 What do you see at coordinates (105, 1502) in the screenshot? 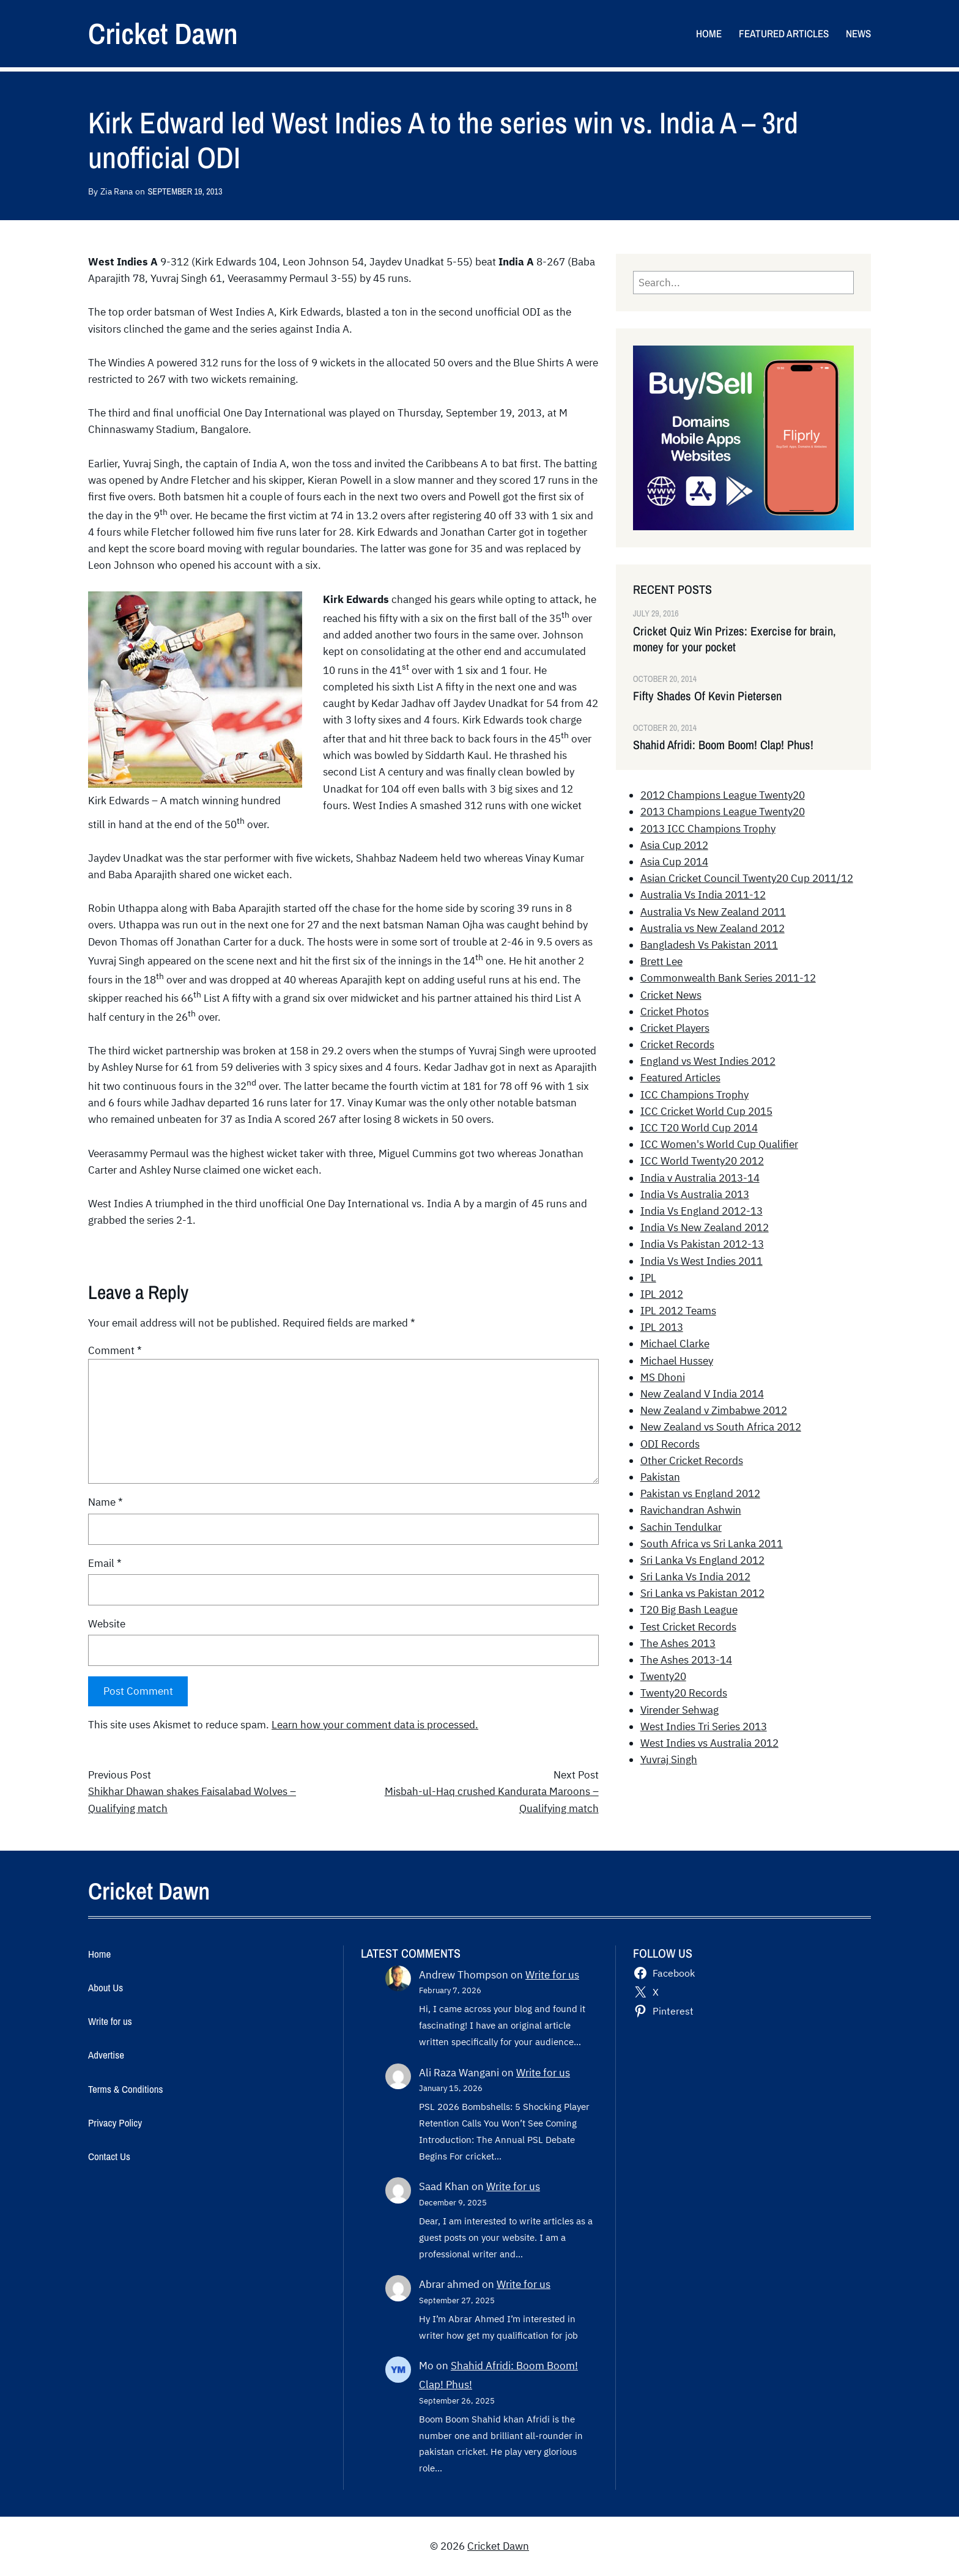
I see `Name` at bounding box center [105, 1502].